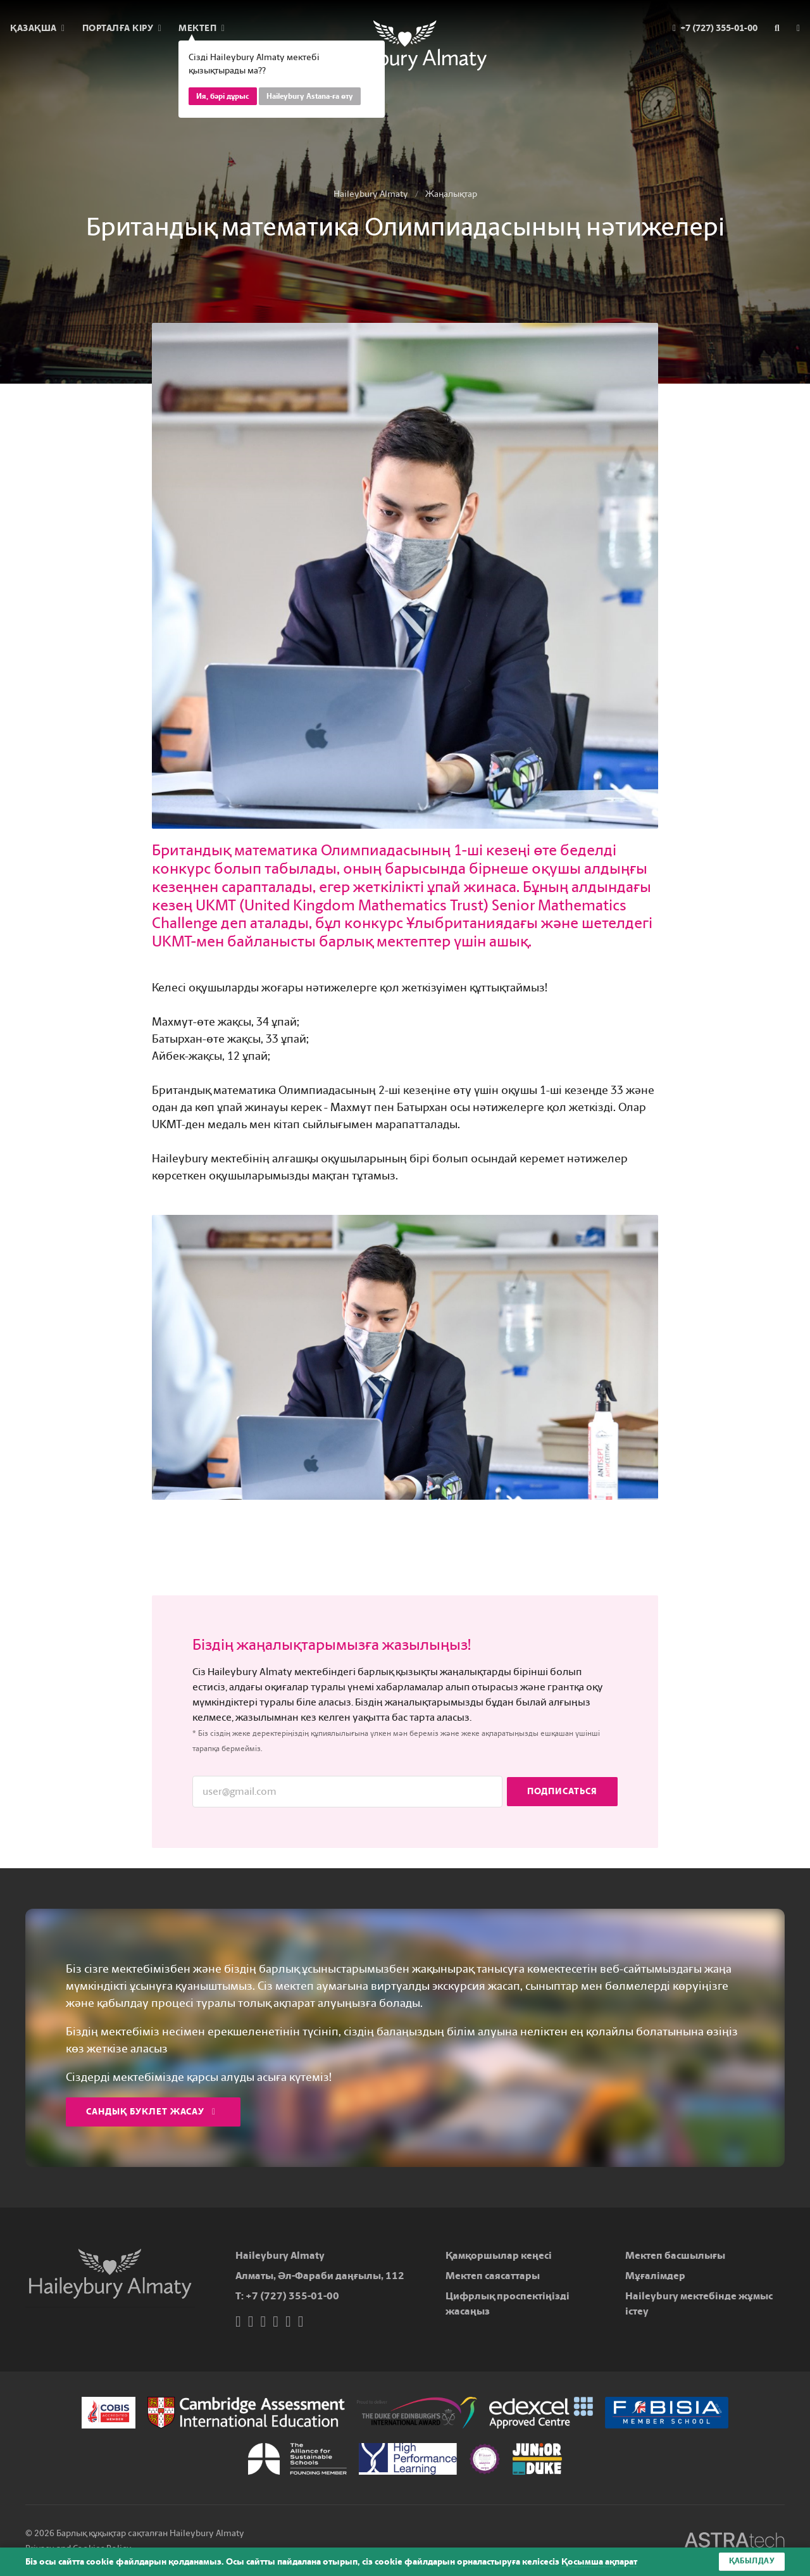 This screenshot has height=2576, width=810. I want to click on Сандық буклет жасау, so click(151, 2111).